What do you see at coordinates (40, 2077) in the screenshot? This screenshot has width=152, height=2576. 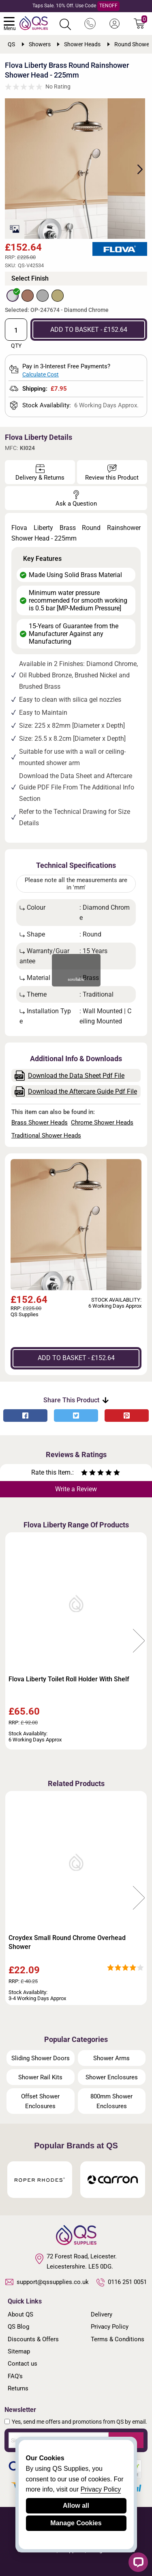 I see `Shower Rail Kits` at bounding box center [40, 2077].